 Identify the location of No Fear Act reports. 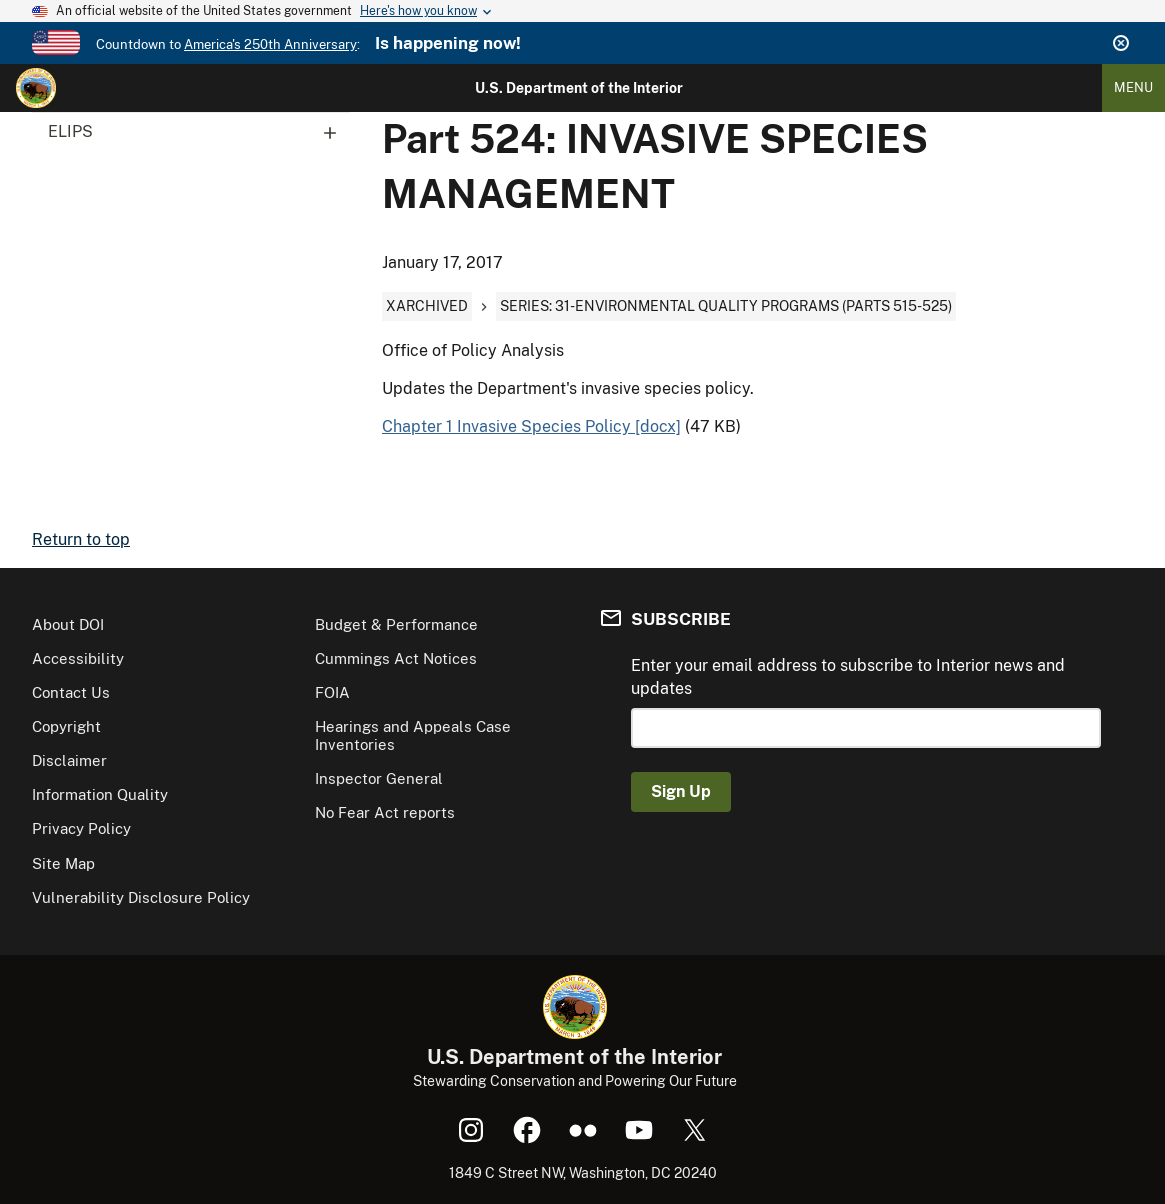
(385, 812).